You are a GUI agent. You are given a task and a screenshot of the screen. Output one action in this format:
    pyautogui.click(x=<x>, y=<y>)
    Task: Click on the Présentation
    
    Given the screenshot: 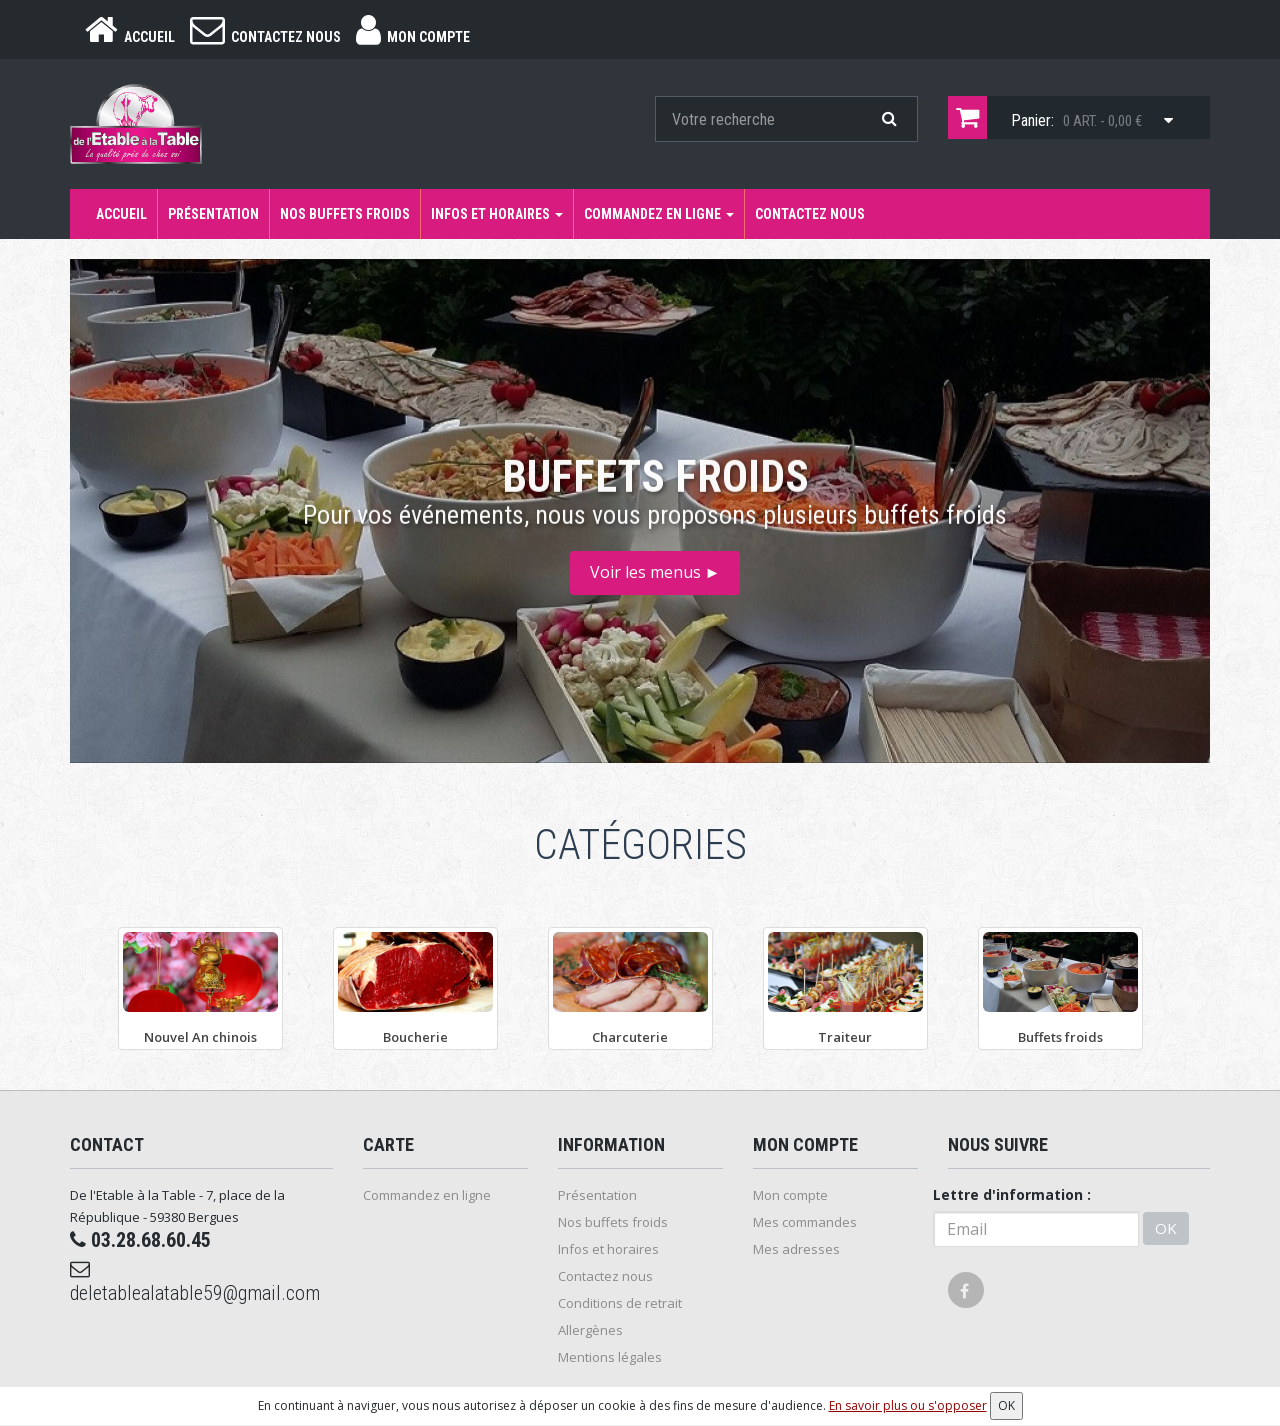 What is the action you would take?
    pyautogui.click(x=213, y=214)
    